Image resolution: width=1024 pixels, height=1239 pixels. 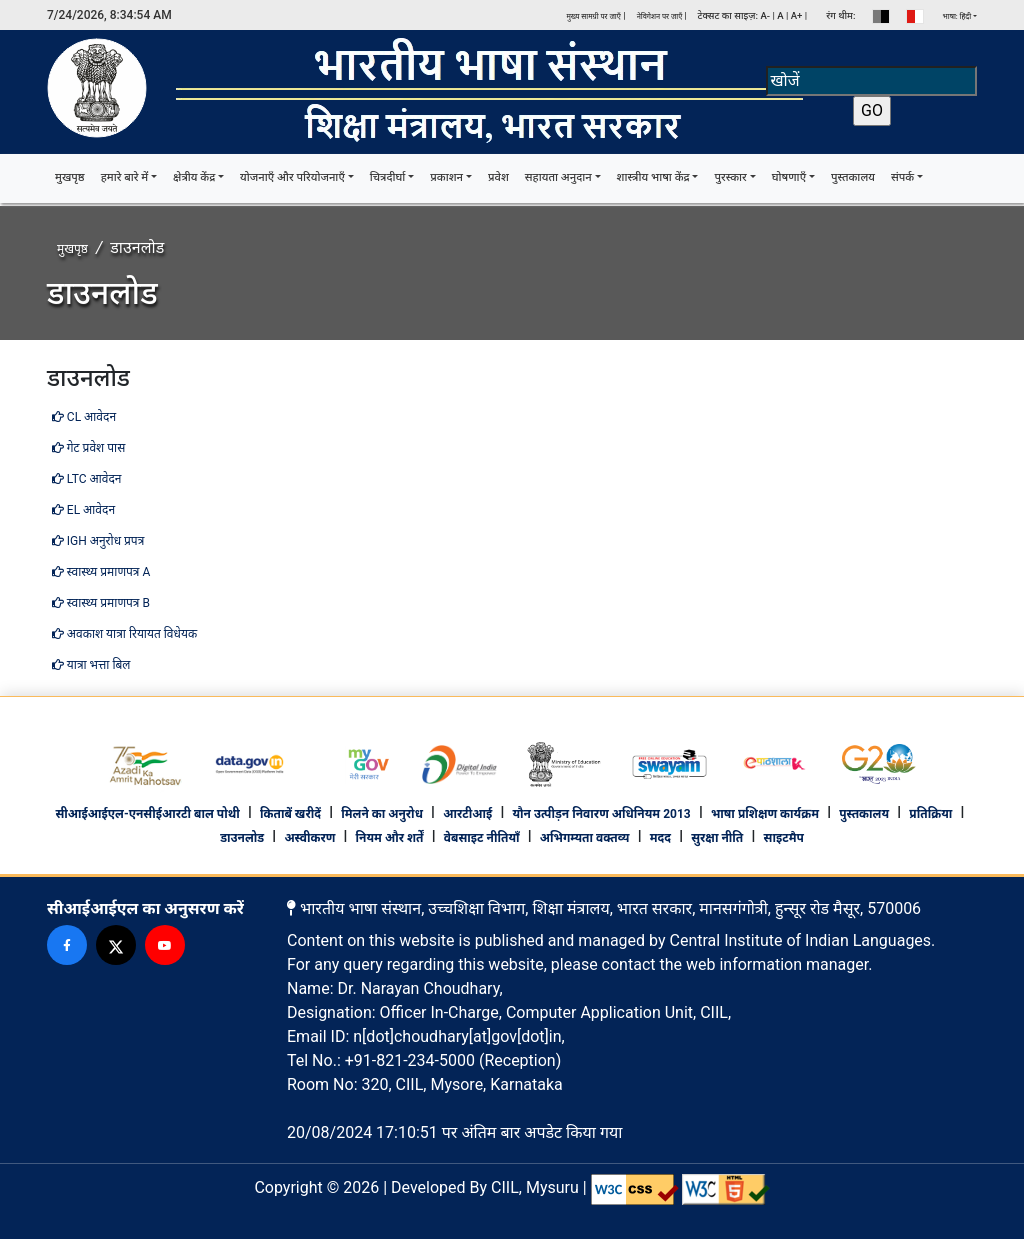 What do you see at coordinates (101, 603) in the screenshot?
I see `स्वास्थ्य प्रमाणपत्र B` at bounding box center [101, 603].